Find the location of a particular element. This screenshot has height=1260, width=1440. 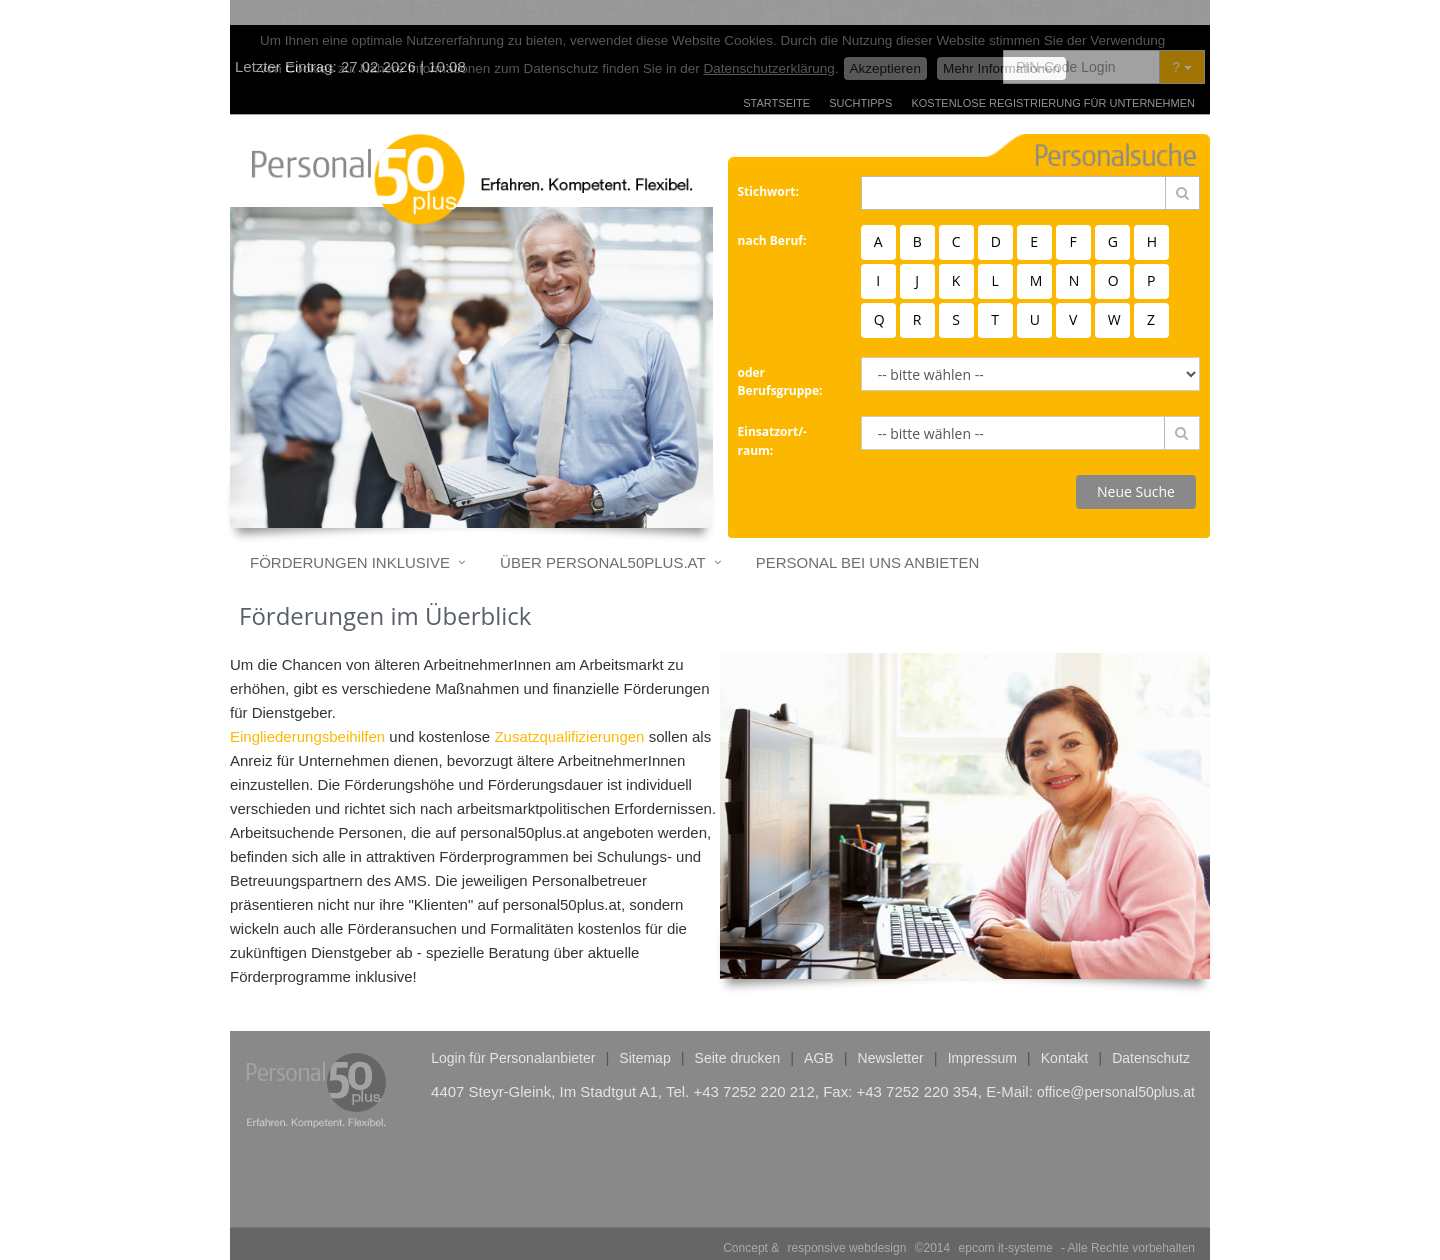

Einsatzort/-raum: is located at coordinates (772, 416).